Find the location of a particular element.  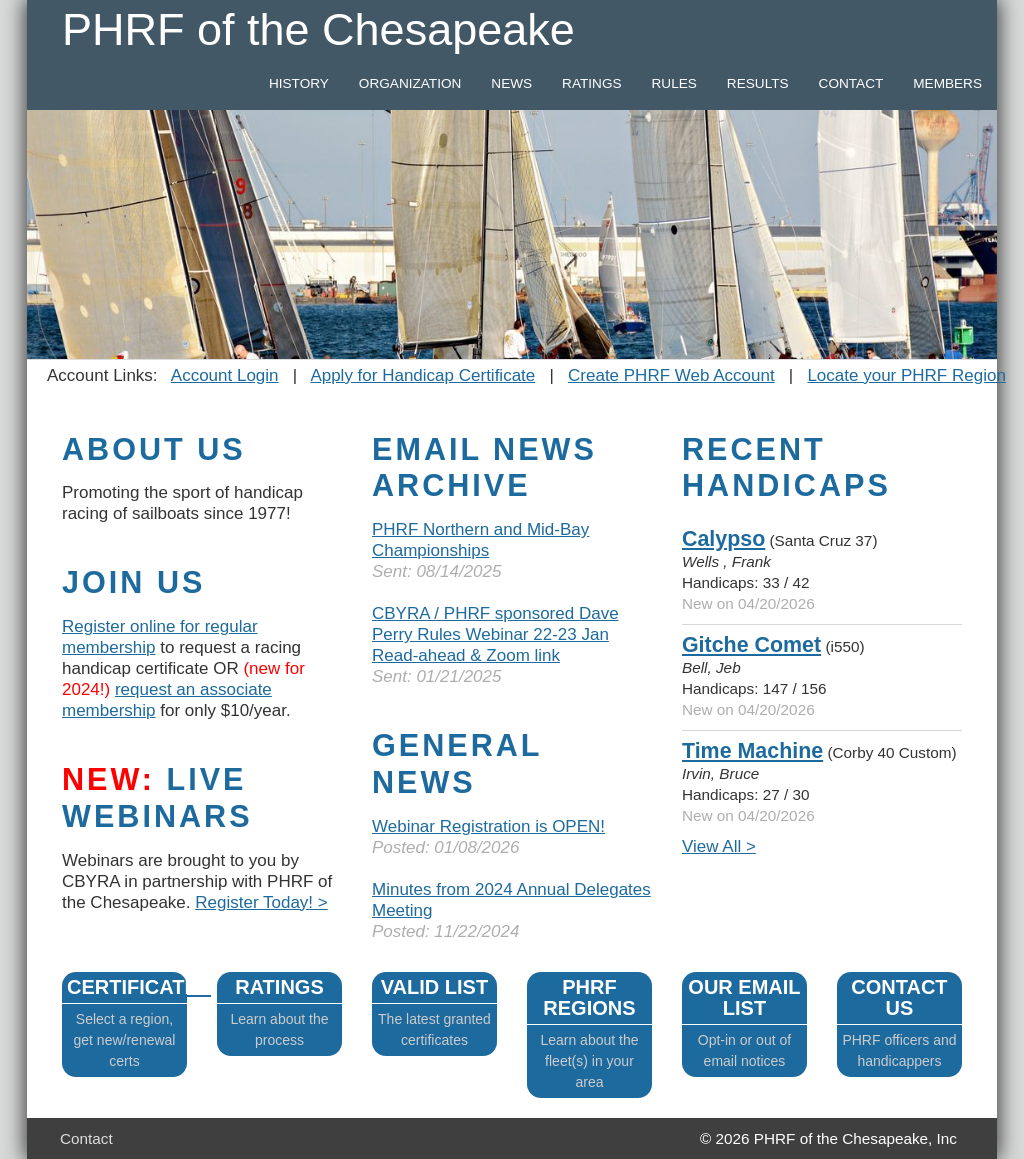

Register Today! > is located at coordinates (261, 902).